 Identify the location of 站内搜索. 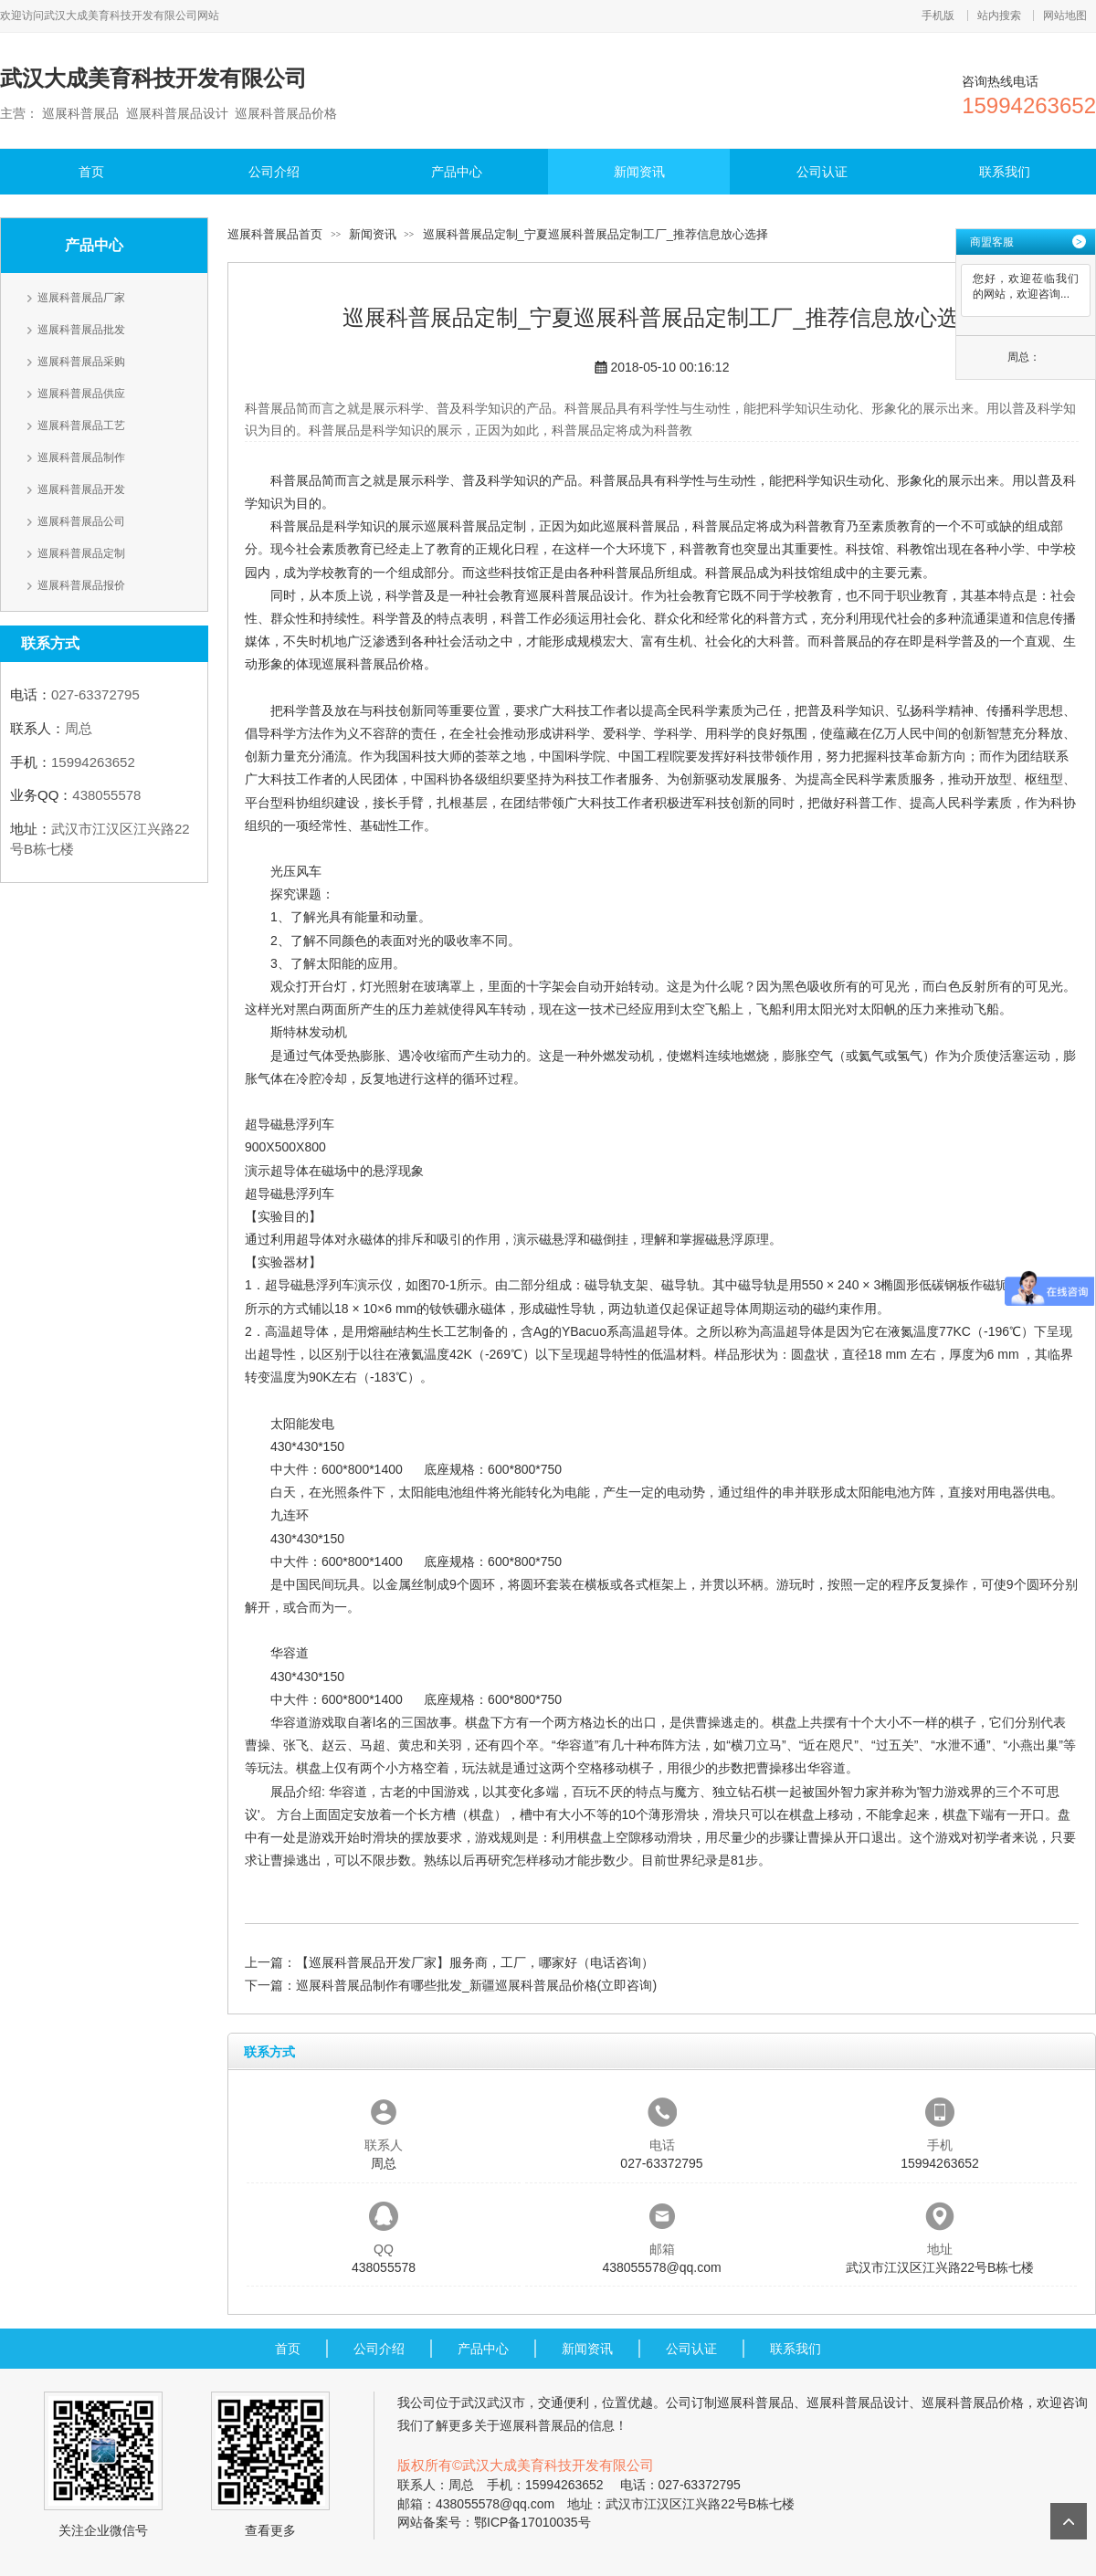
(999, 15).